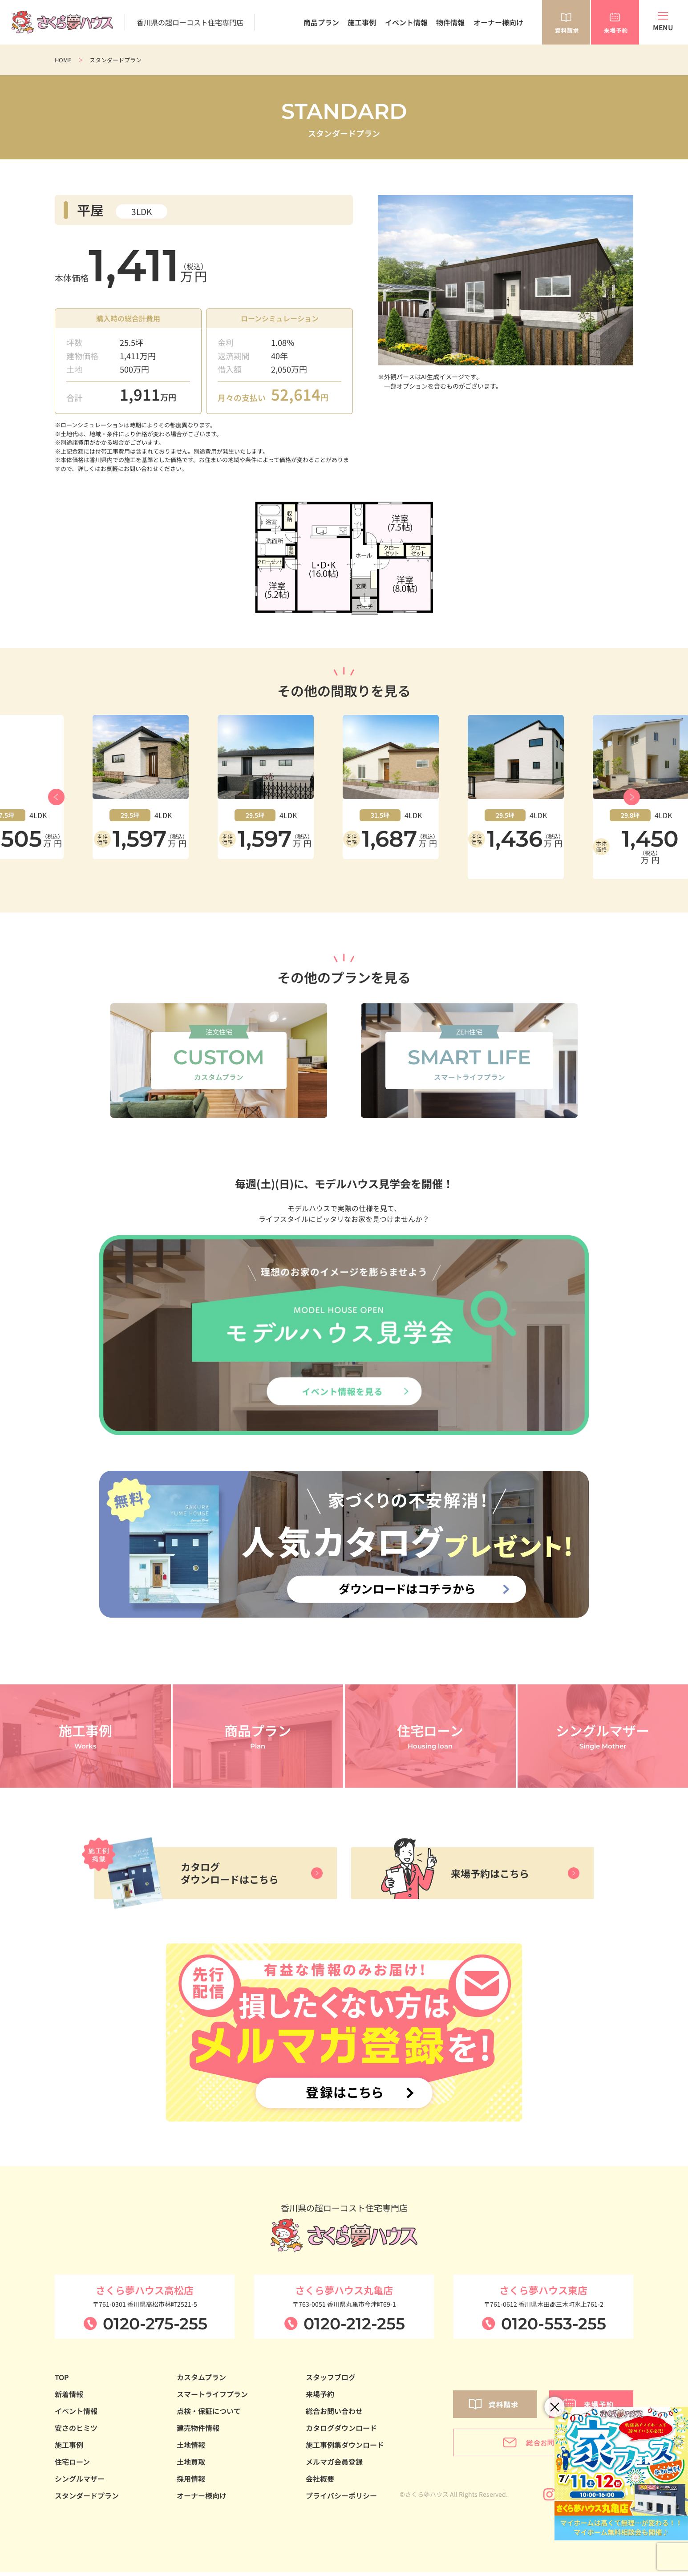  What do you see at coordinates (320, 2398) in the screenshot?
I see `来場予約` at bounding box center [320, 2398].